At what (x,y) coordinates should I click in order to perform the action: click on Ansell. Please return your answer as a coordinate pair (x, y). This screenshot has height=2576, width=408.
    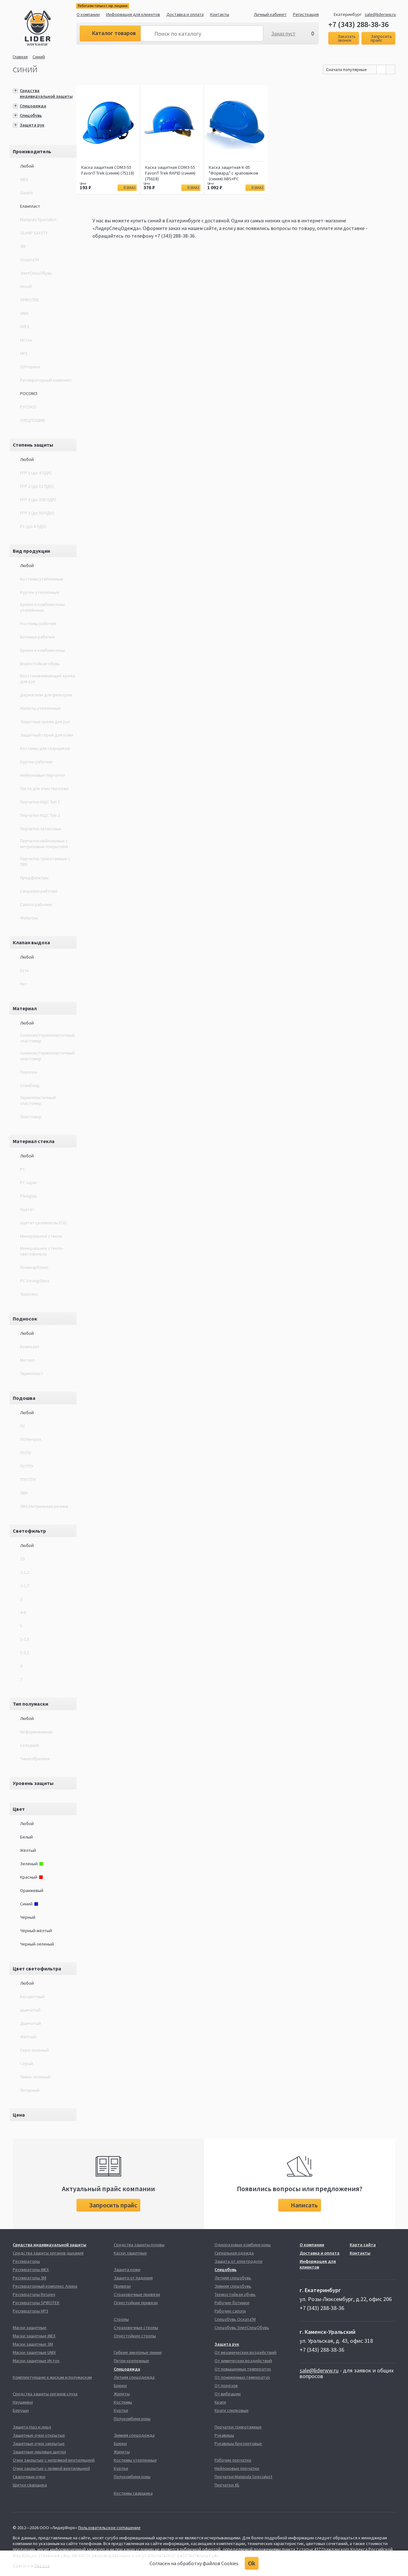
    Looking at the image, I should click on (26, 286).